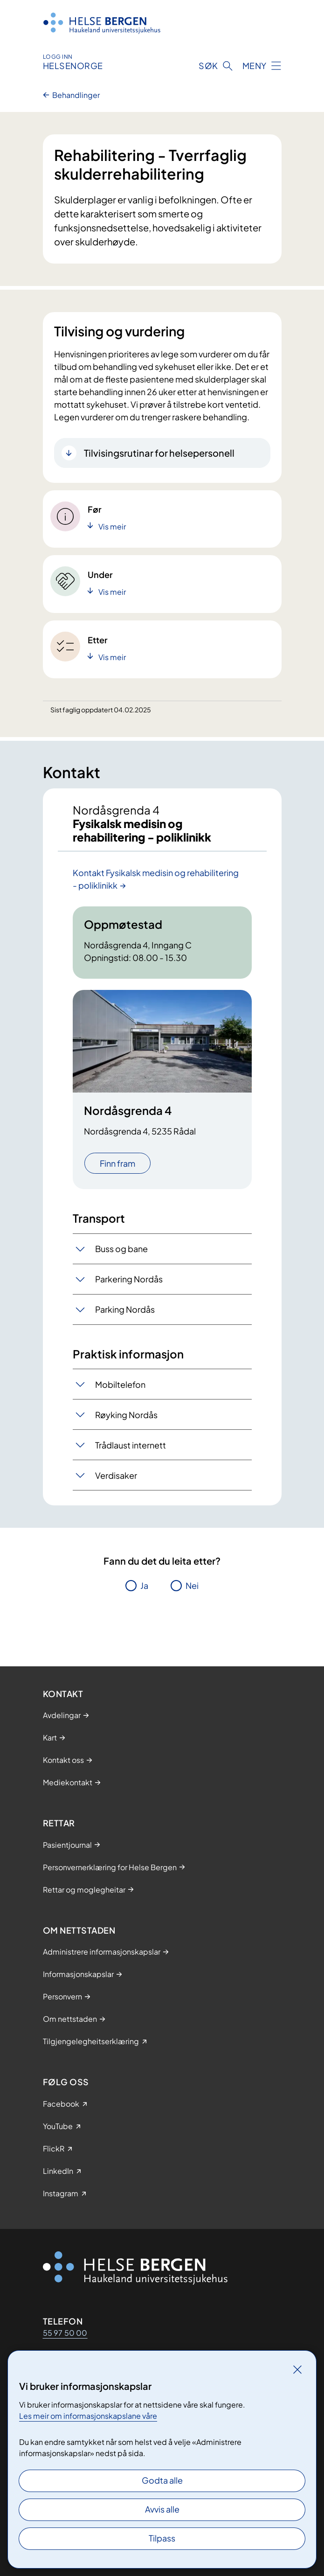 The height and width of the screenshot is (2576, 324). What do you see at coordinates (129, 1279) in the screenshot?
I see `Parkering Nordås` at bounding box center [129, 1279].